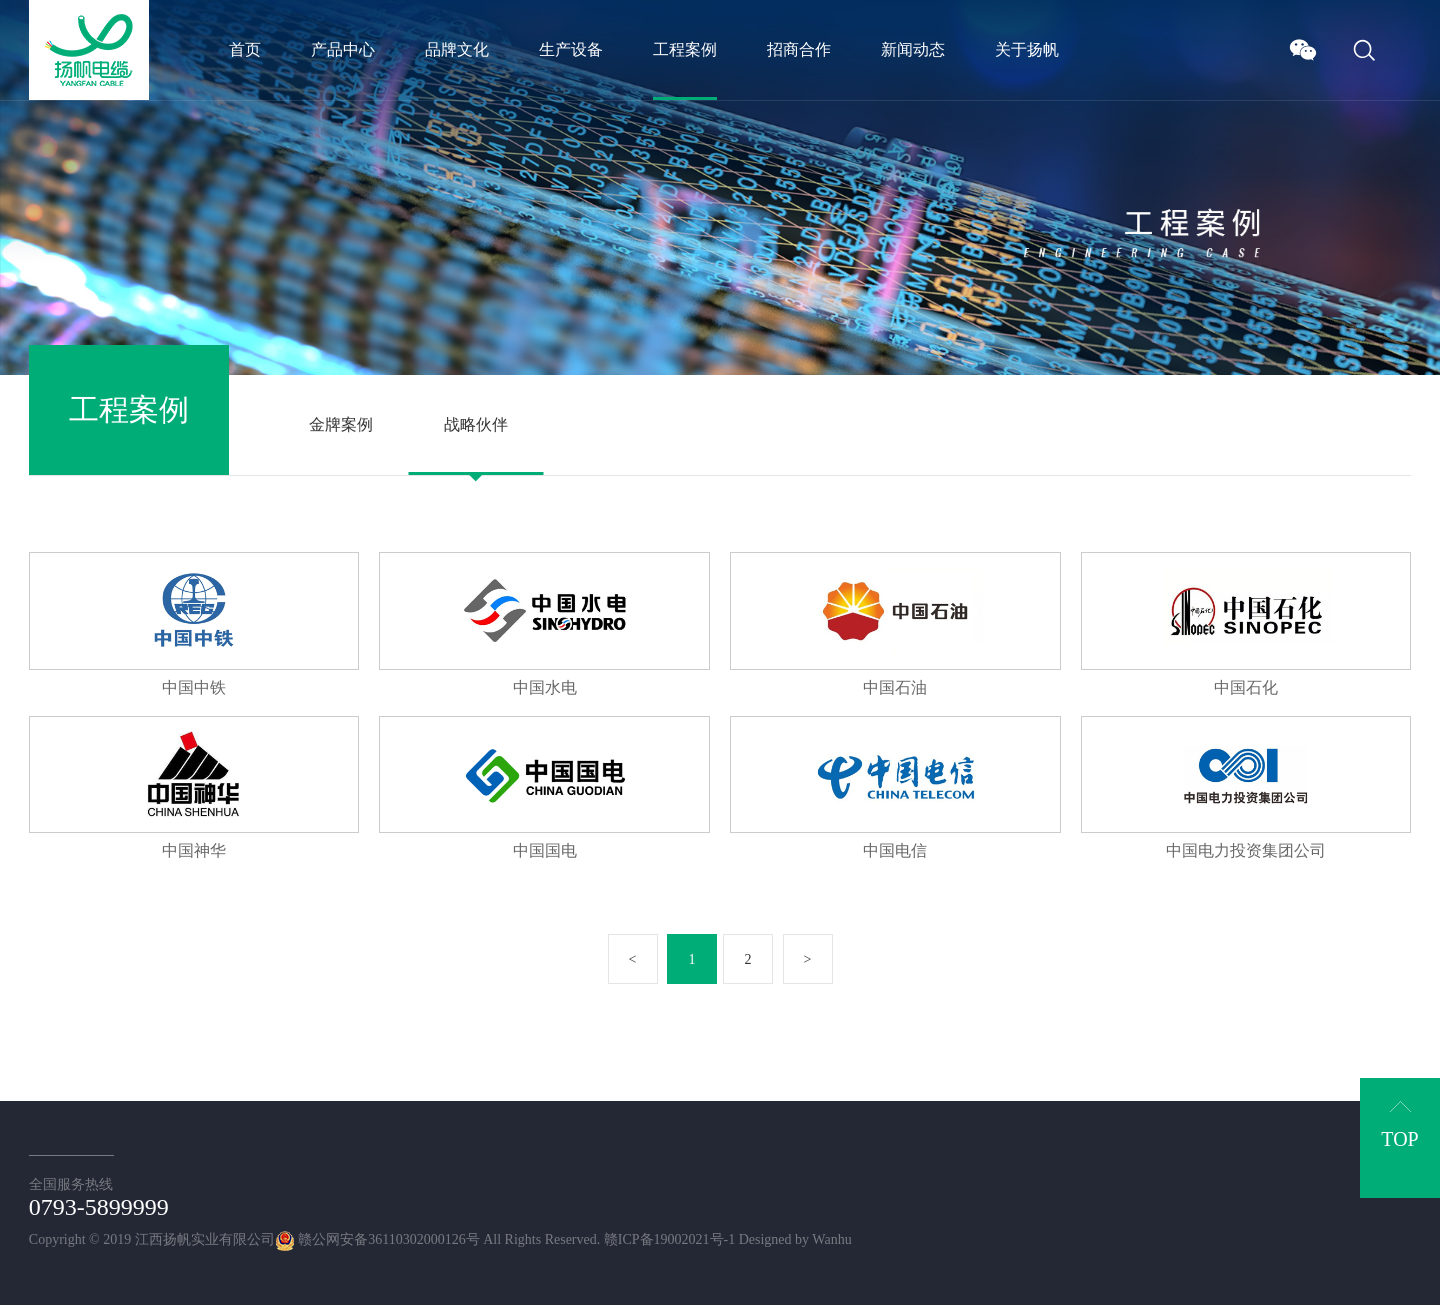 Image resolution: width=1440 pixels, height=1305 pixels. Describe the element at coordinates (377, 1239) in the screenshot. I see `赣公网安备36110302000126号` at that location.